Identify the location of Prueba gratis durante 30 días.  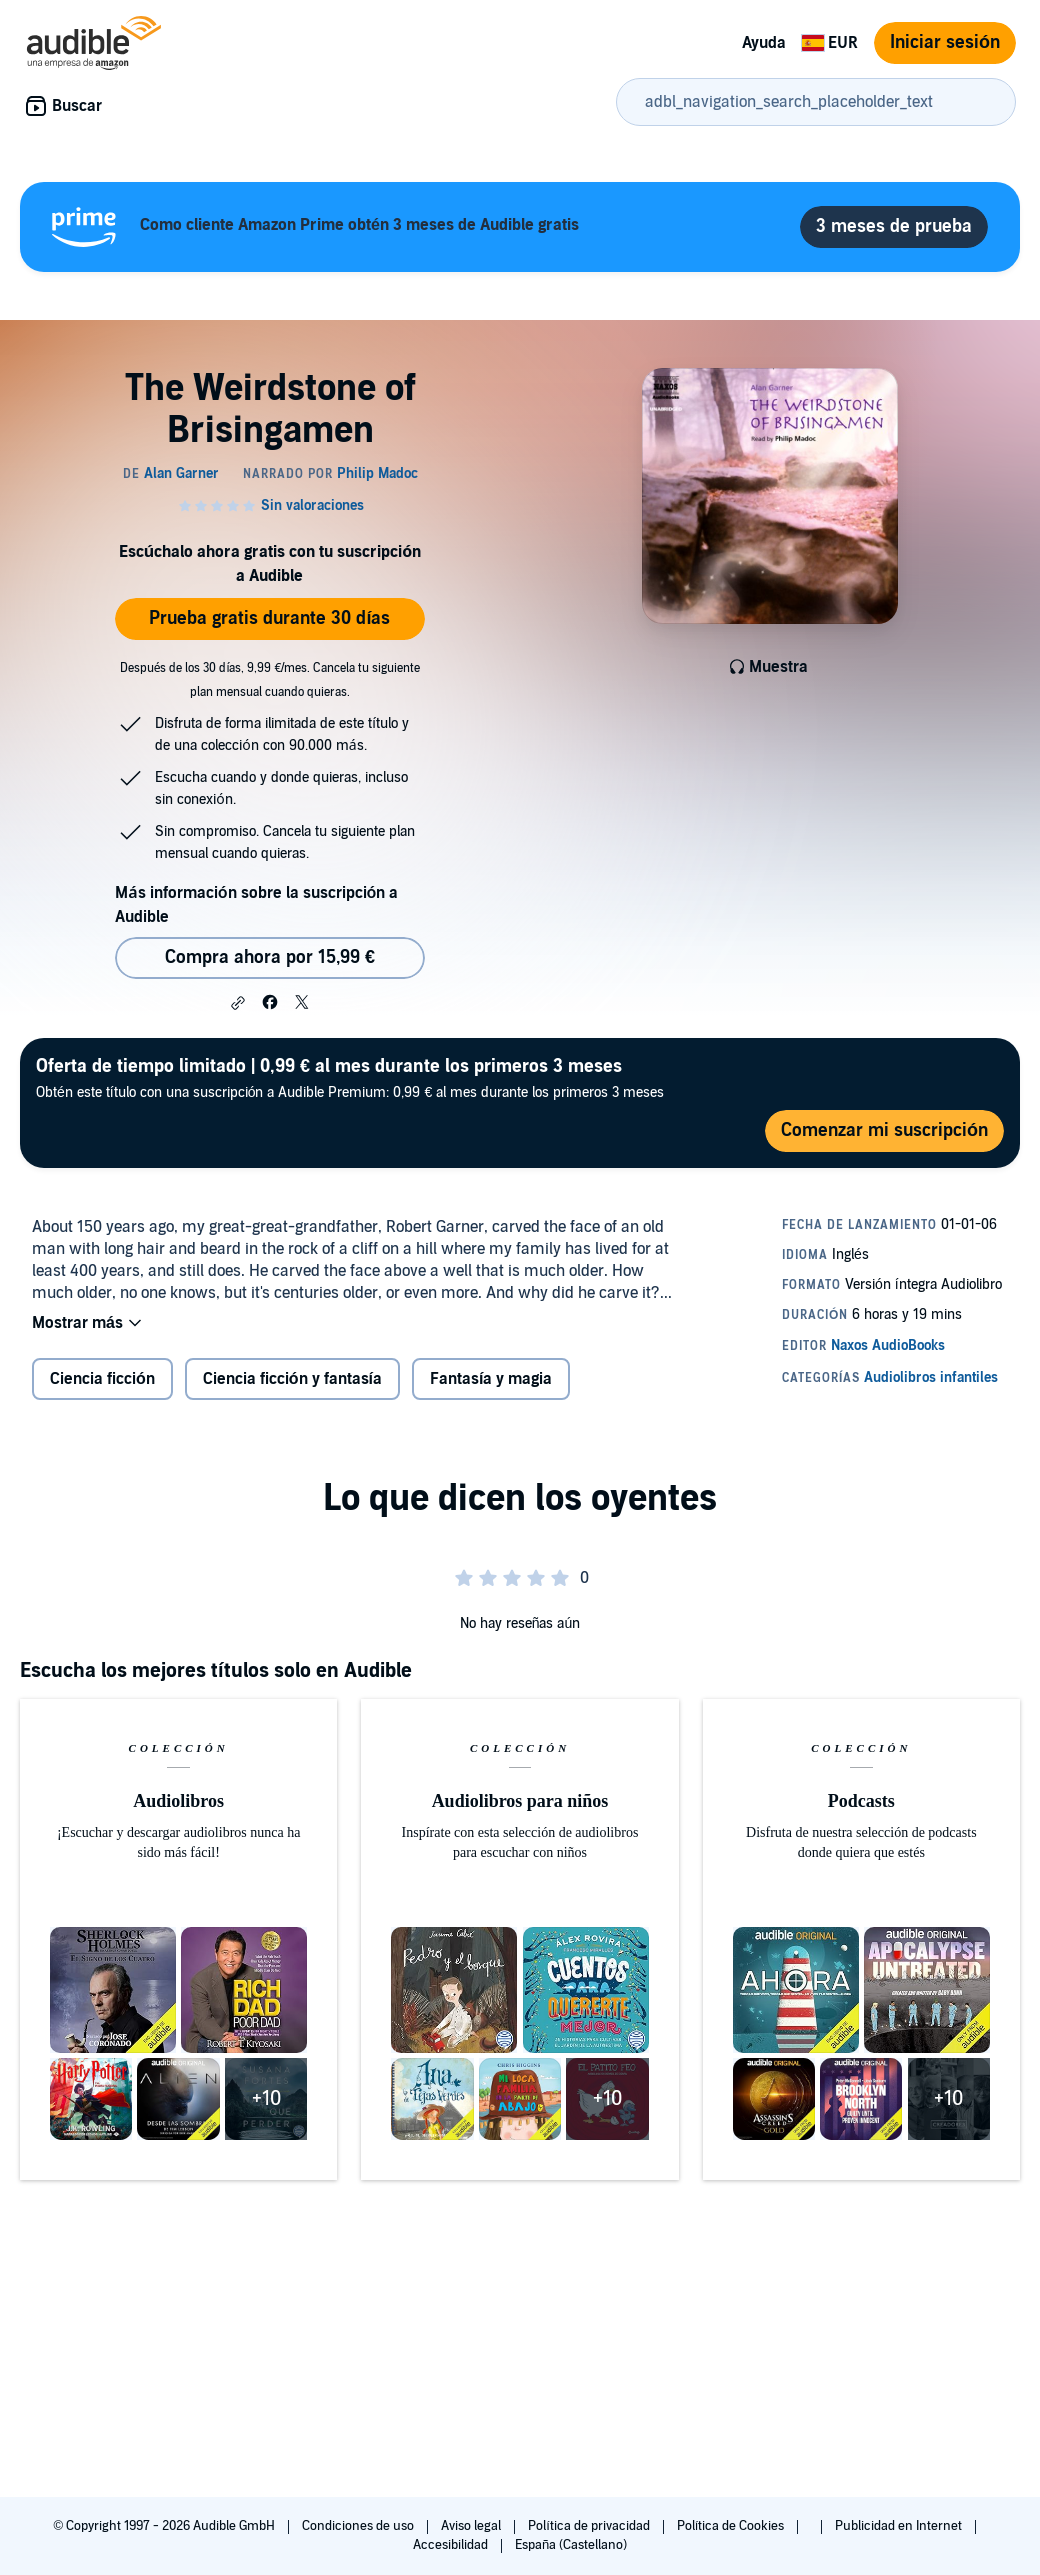
(269, 618).